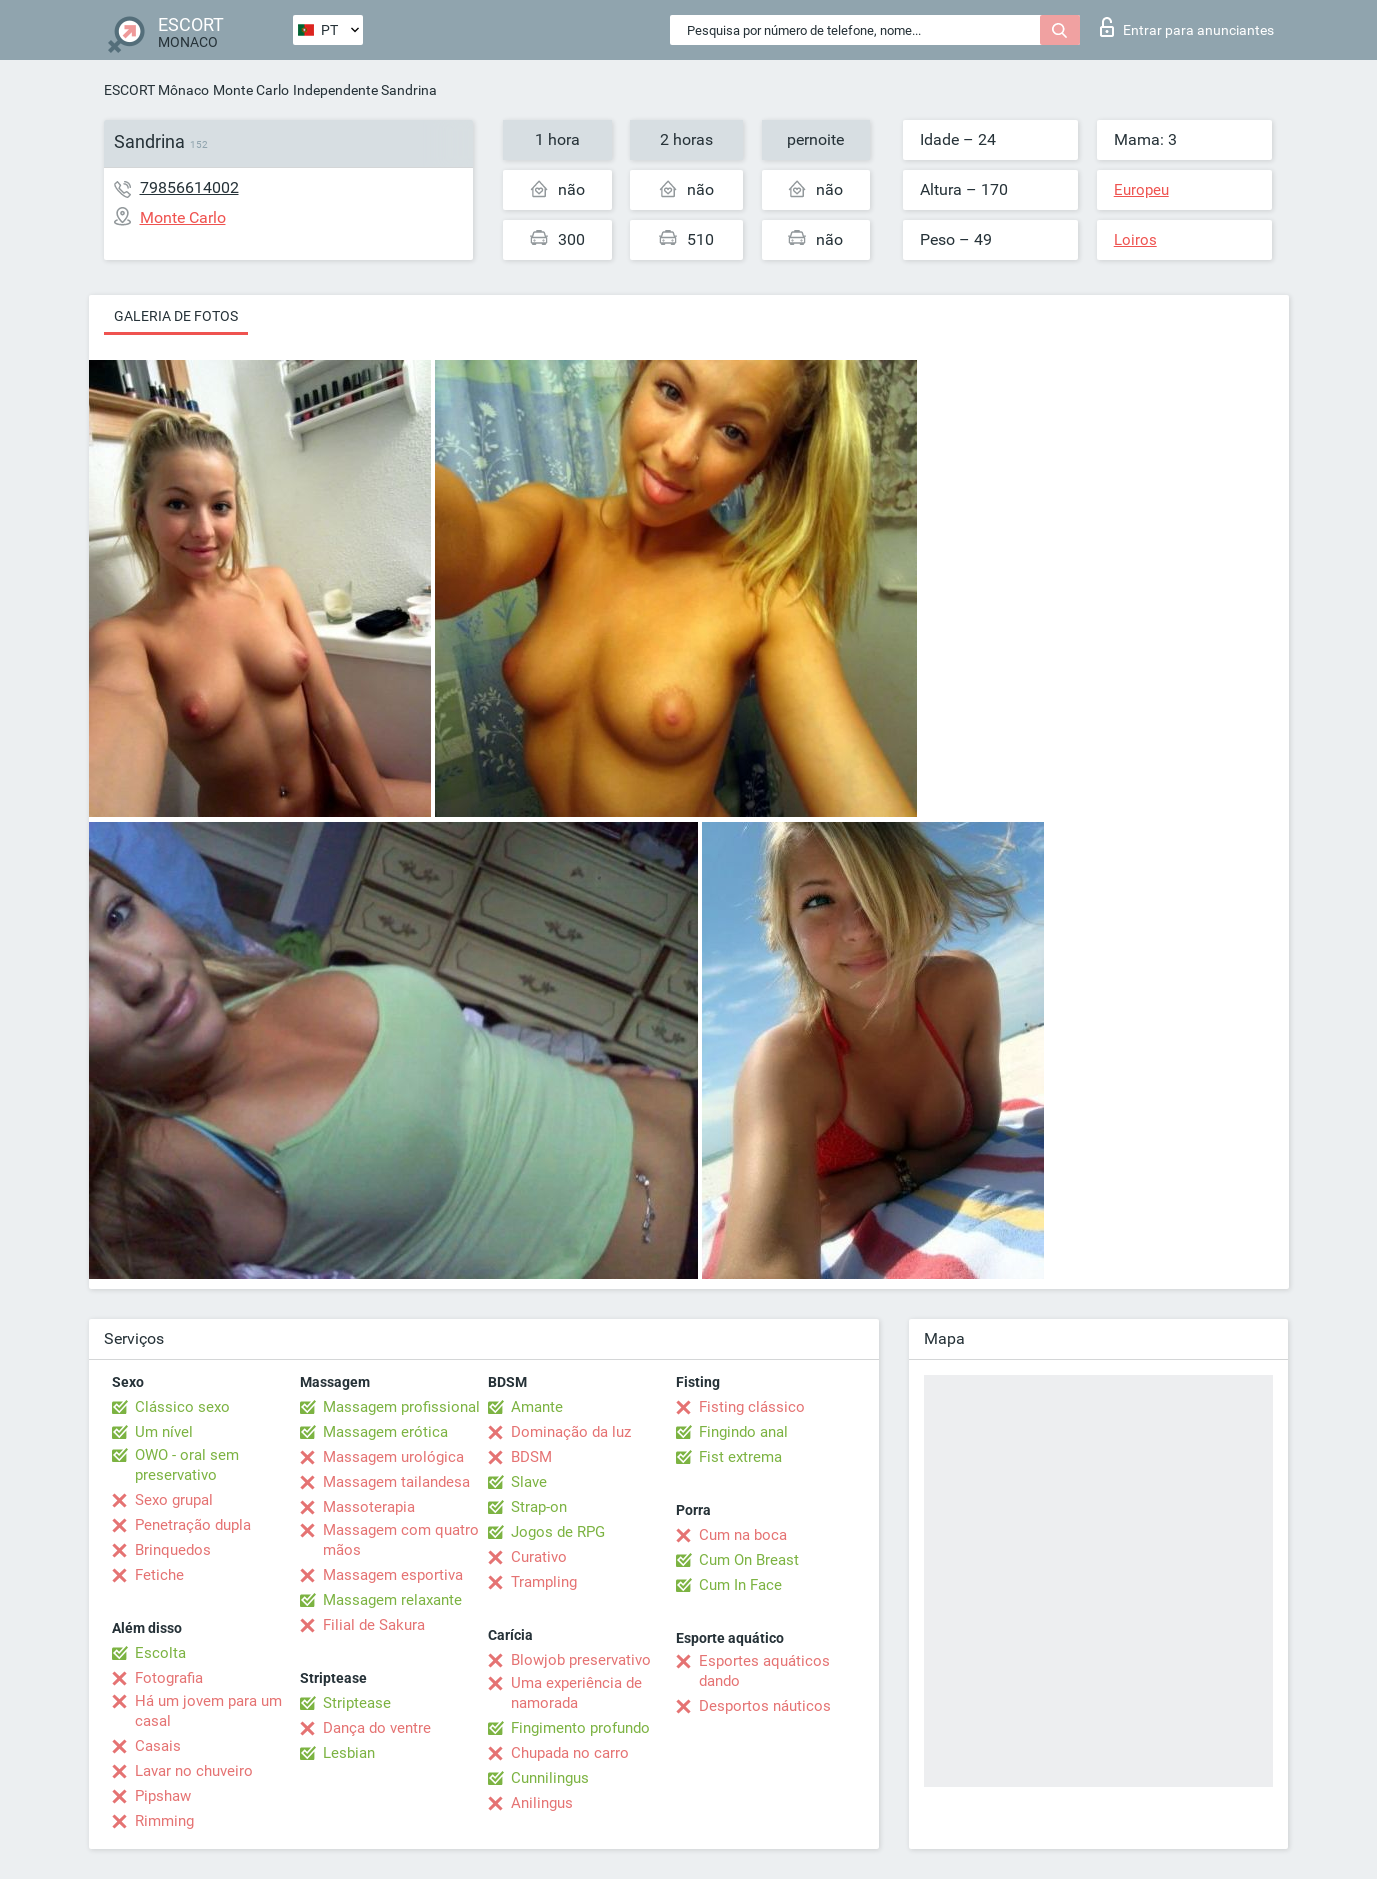  What do you see at coordinates (169, 1678) in the screenshot?
I see `Fotografia` at bounding box center [169, 1678].